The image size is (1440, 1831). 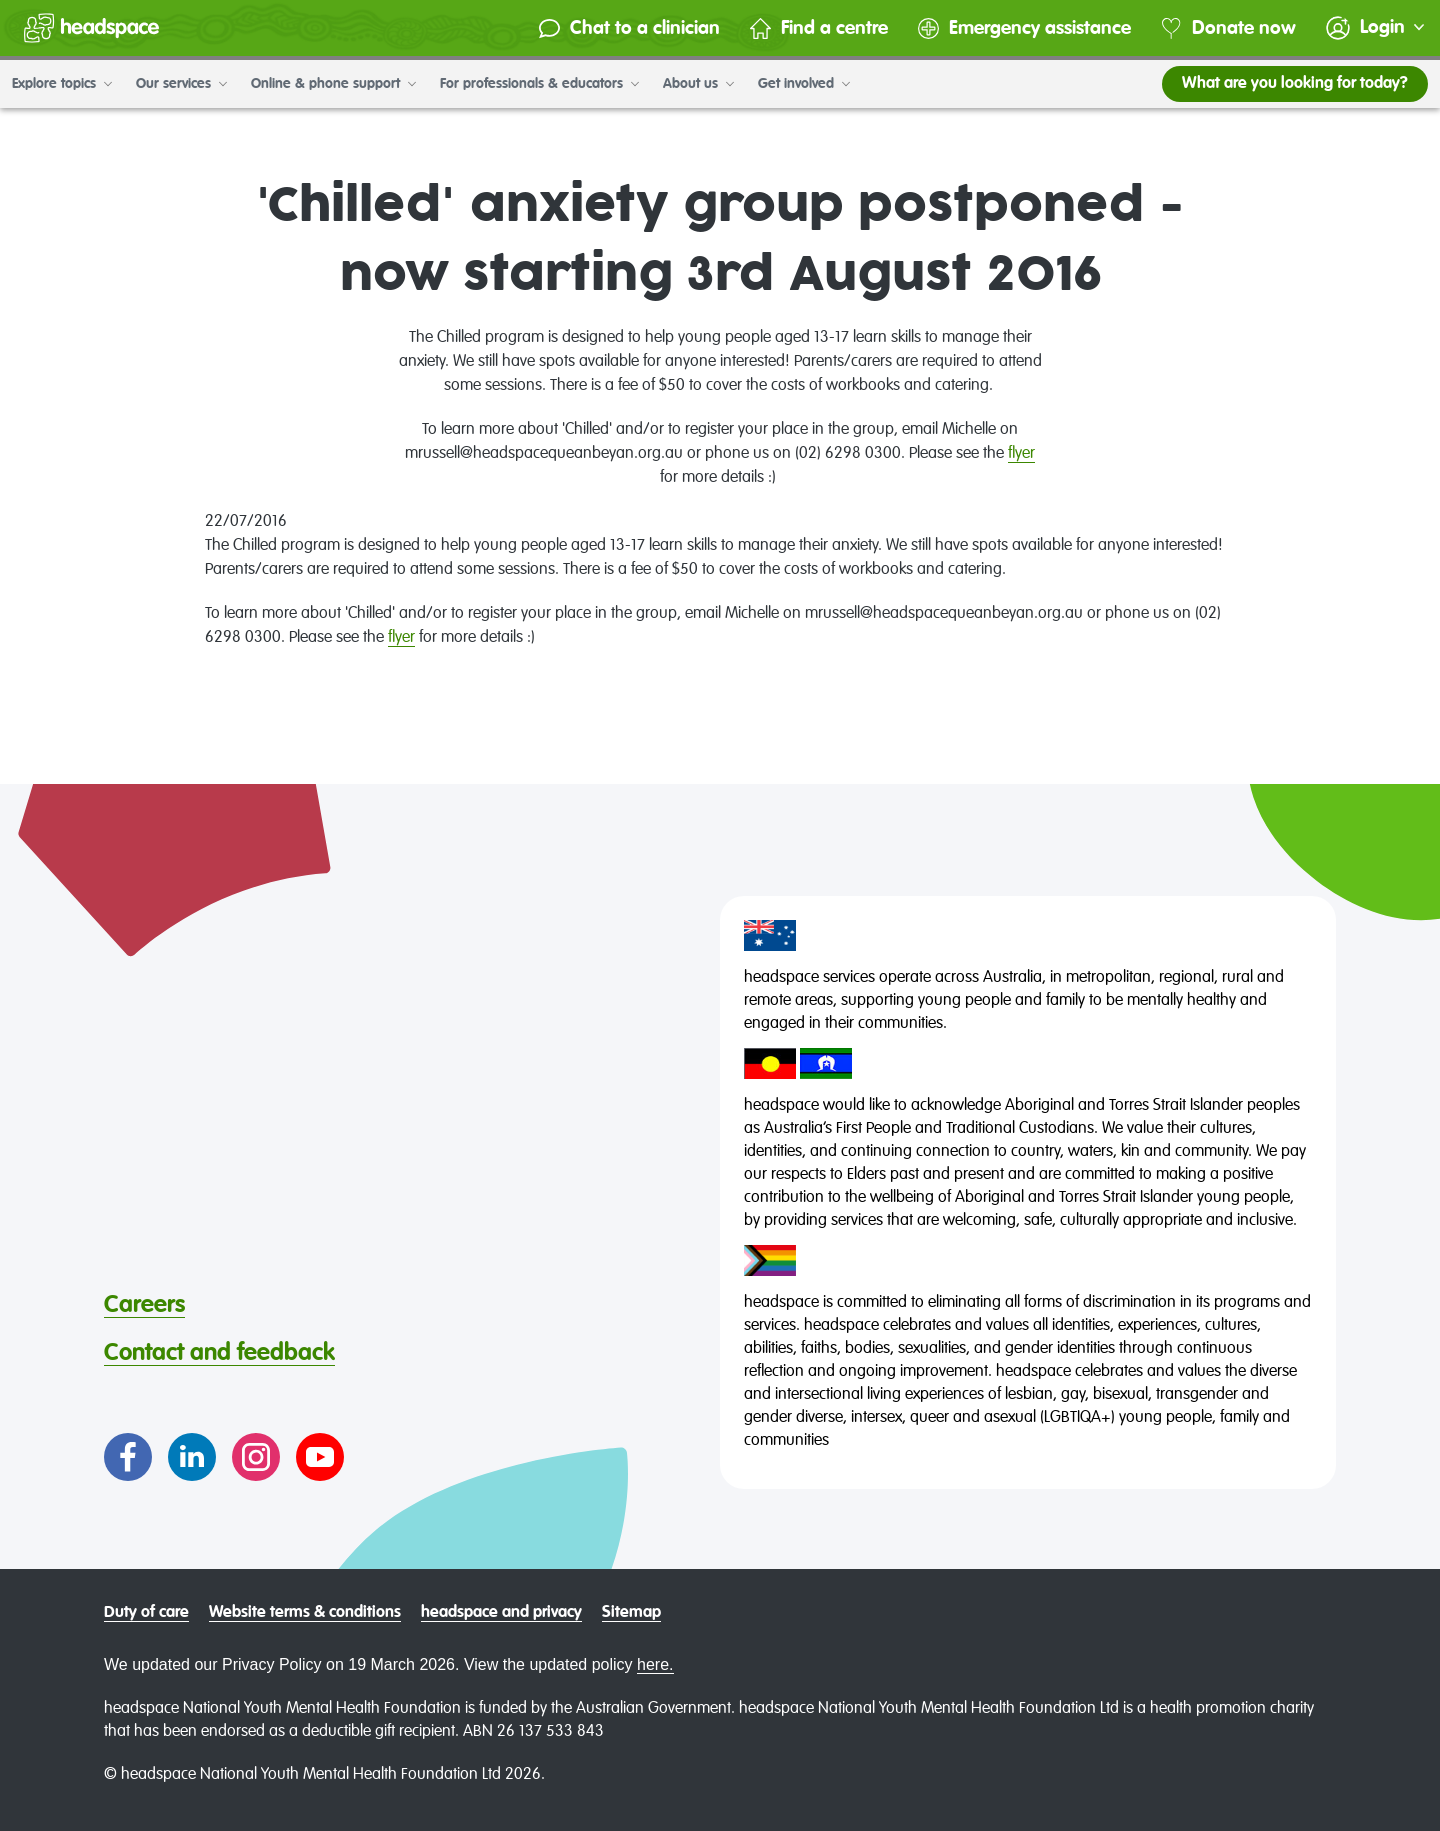 What do you see at coordinates (629, 28) in the screenshot?
I see `Chat to a clinician` at bounding box center [629, 28].